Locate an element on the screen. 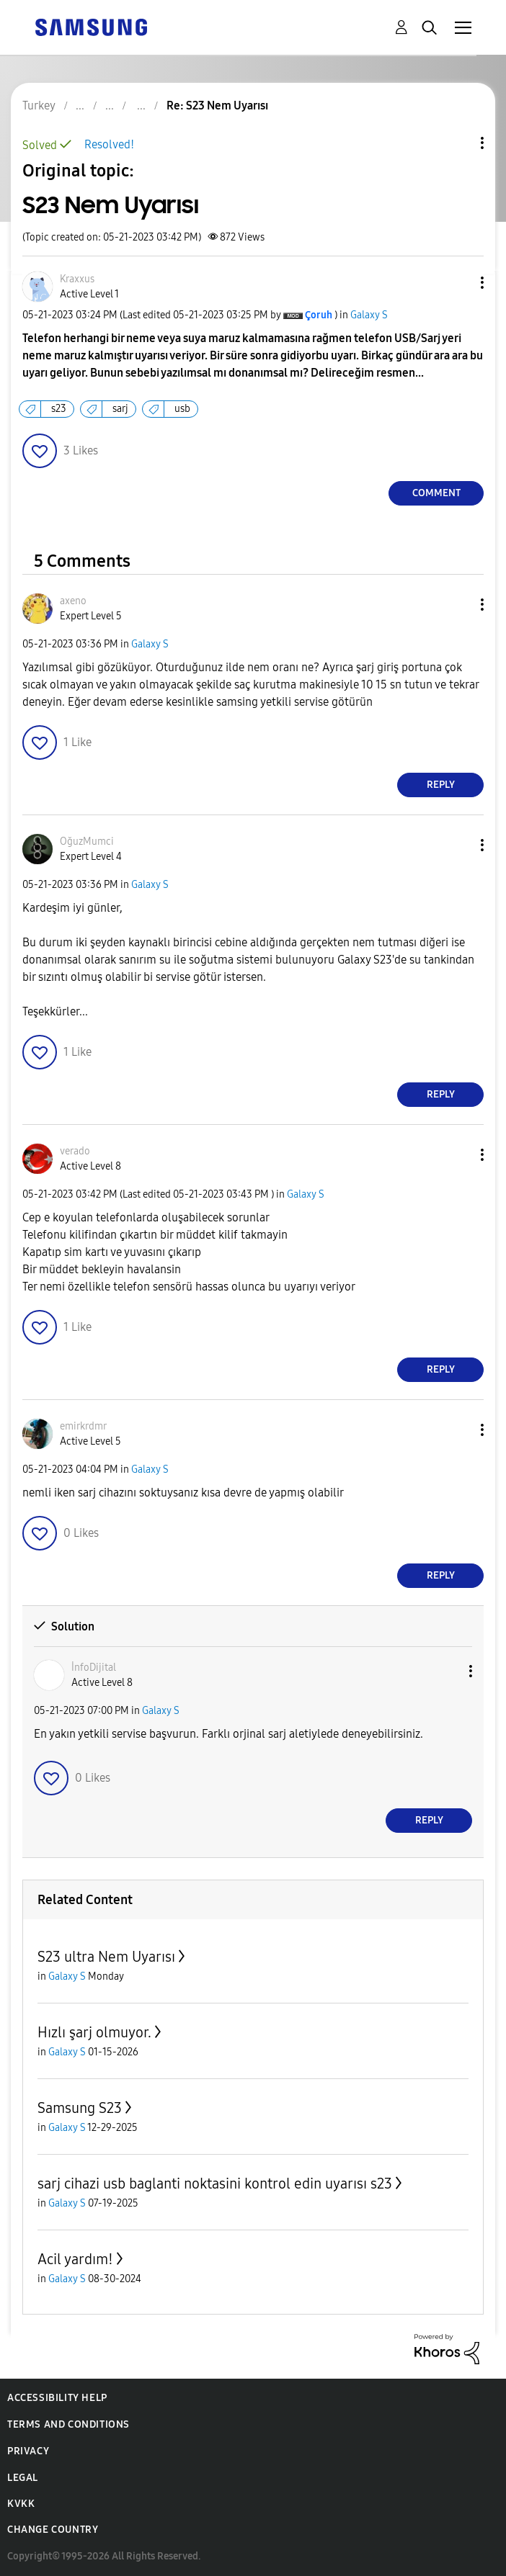 The width and height of the screenshot is (506, 2576). [View Profile of İnfoDijital] is located at coordinates (93, 1667).